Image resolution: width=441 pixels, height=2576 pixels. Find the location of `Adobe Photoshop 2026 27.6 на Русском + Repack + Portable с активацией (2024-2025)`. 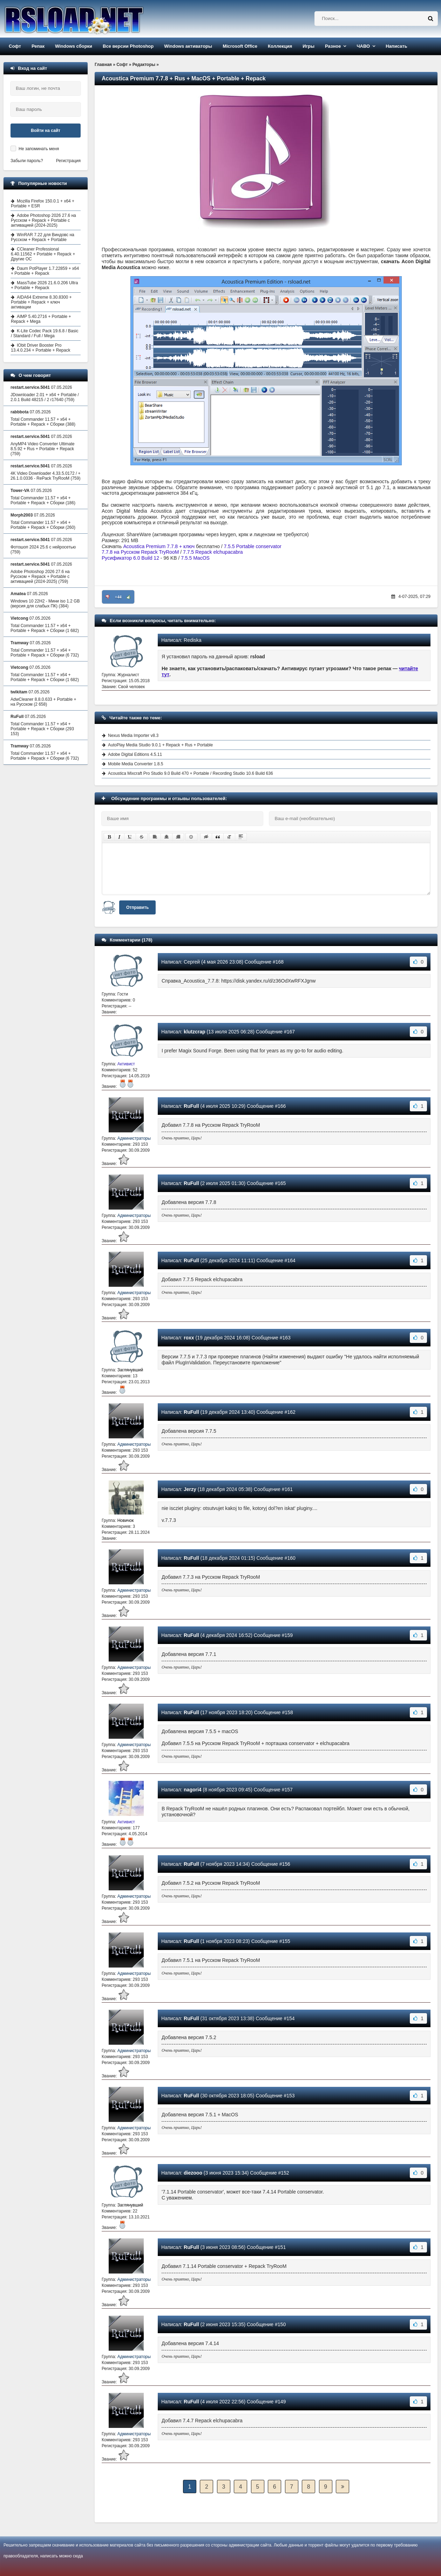

Adobe Photoshop 2026 27.6 на Русском + Repack + Portable с активацией (2024-2025) is located at coordinates (43, 220).